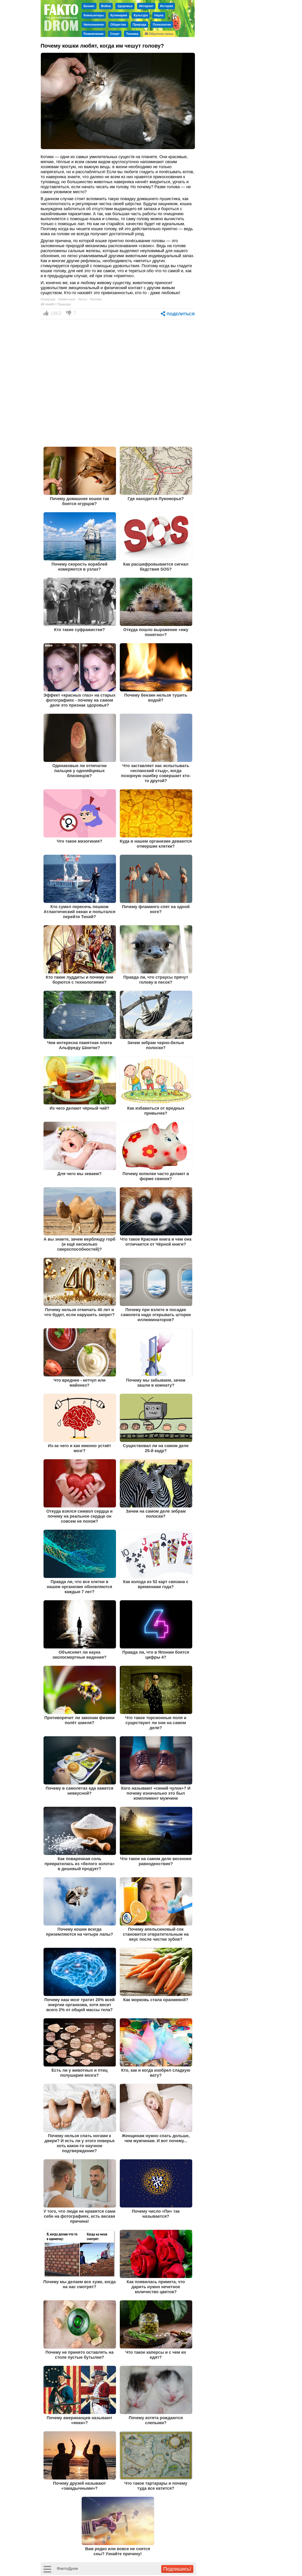 This screenshot has height=2576, width=302. What do you see at coordinates (158, 15) in the screenshot?
I see `Наука` at bounding box center [158, 15].